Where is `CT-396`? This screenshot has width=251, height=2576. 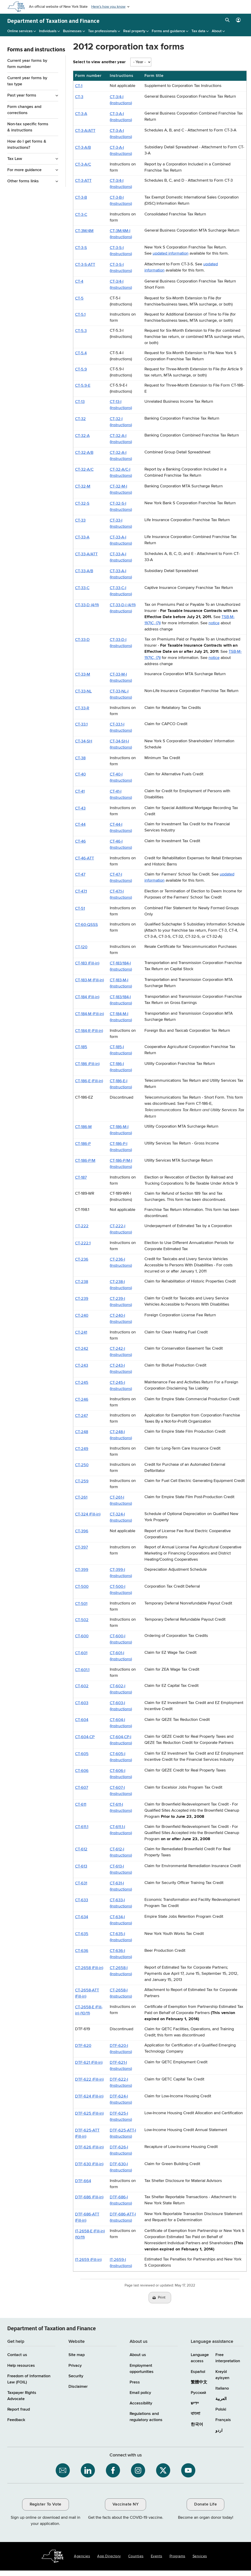
CT-396 is located at coordinates (81, 1531).